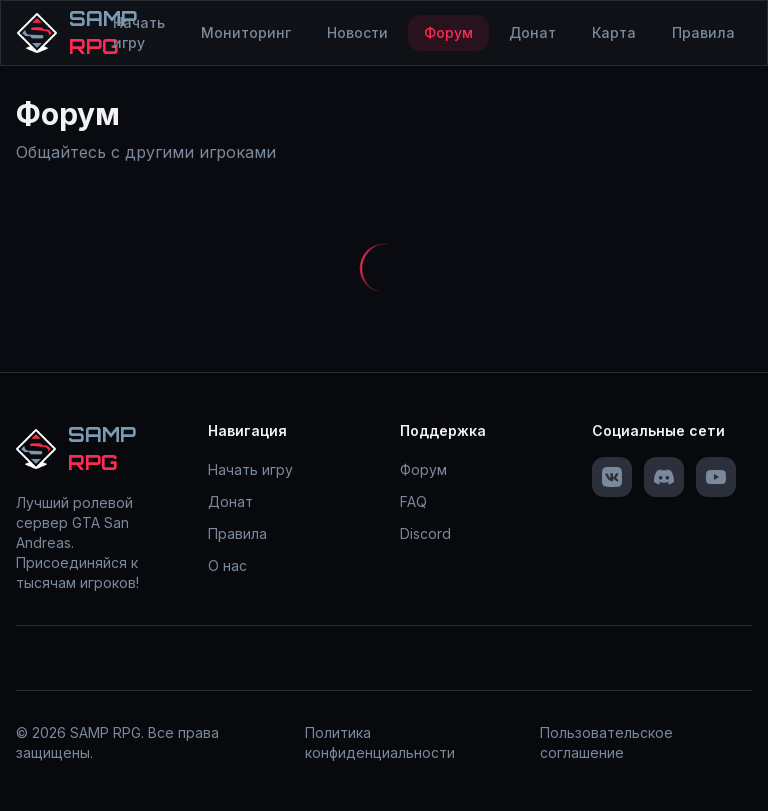  I want to click on Пользовательское соглашение, so click(606, 742).